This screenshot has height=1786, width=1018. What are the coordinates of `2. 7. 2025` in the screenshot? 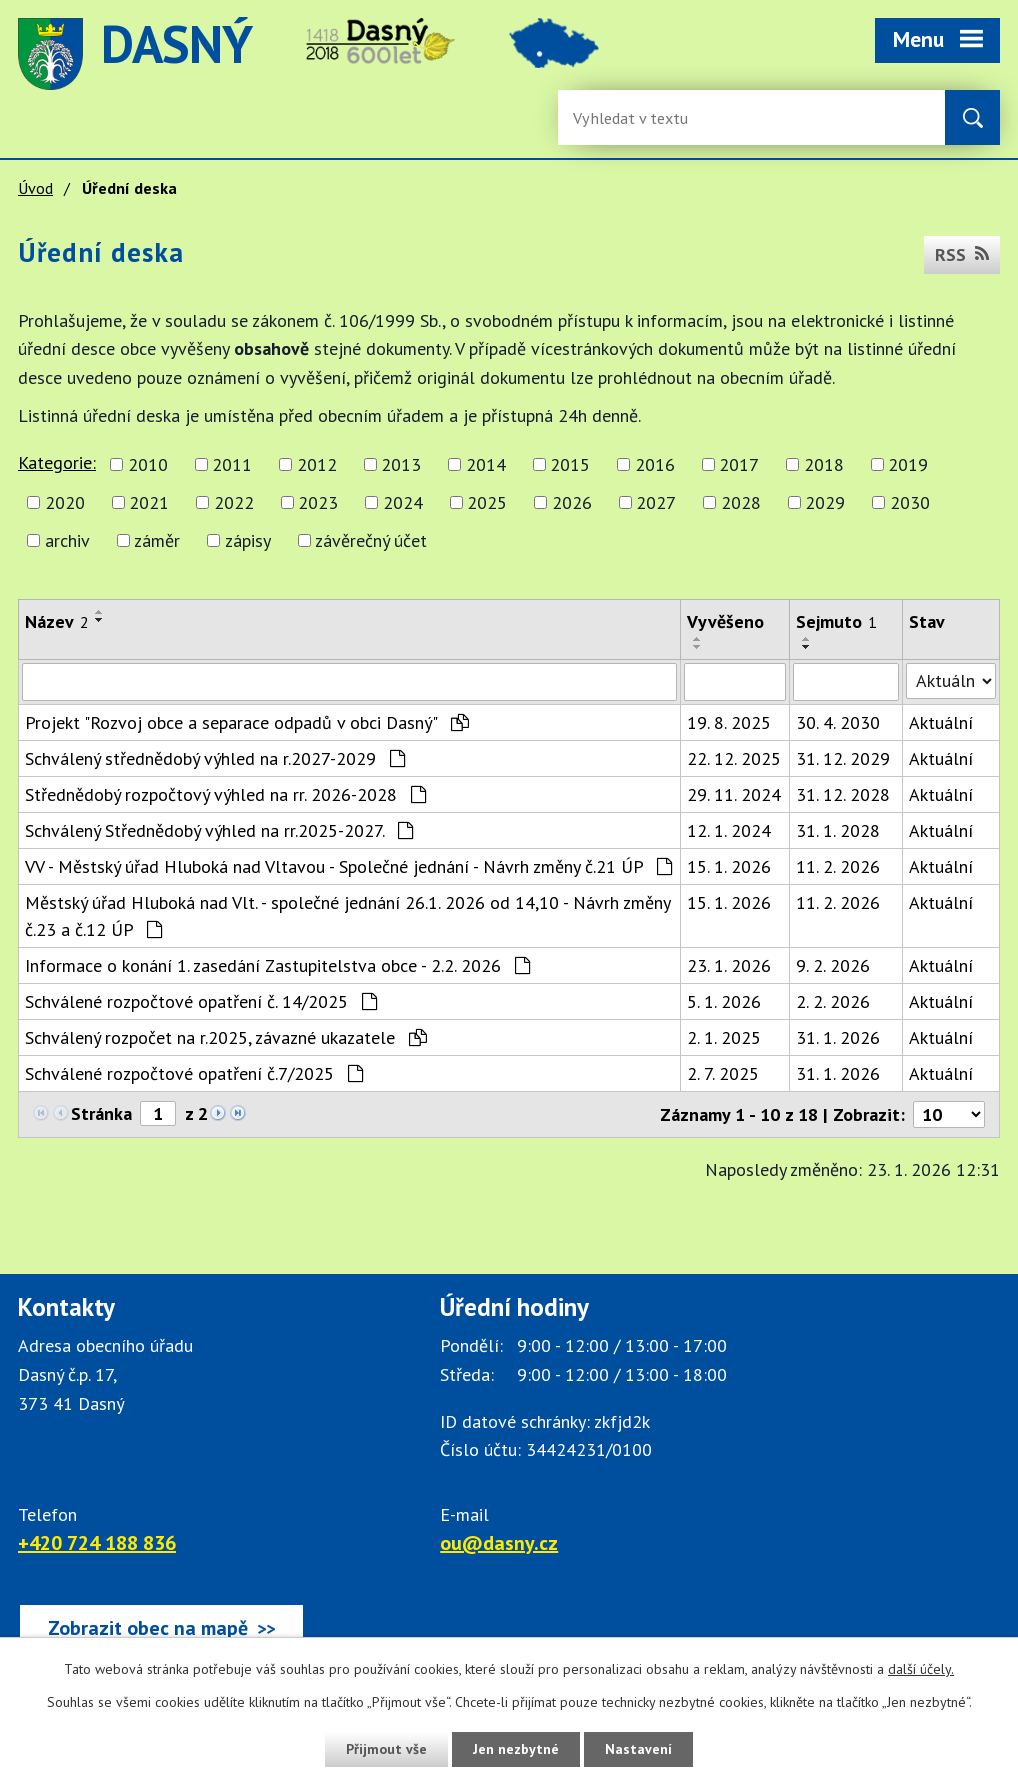 It's located at (723, 1073).